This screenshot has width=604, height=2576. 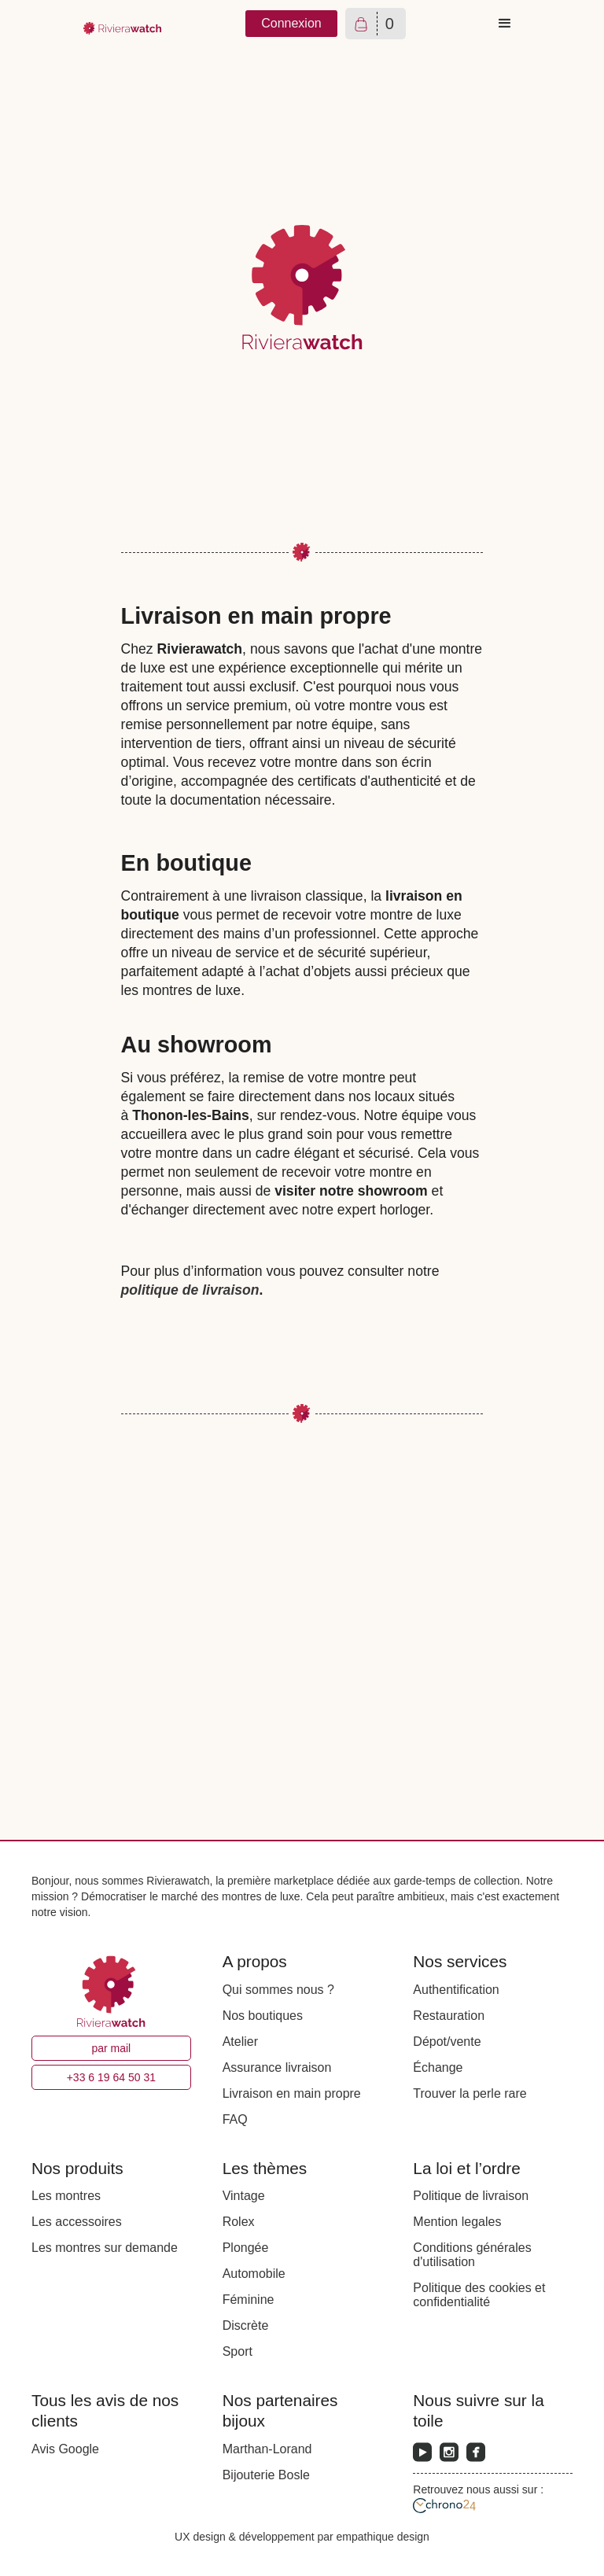 I want to click on [home], so click(x=123, y=23).